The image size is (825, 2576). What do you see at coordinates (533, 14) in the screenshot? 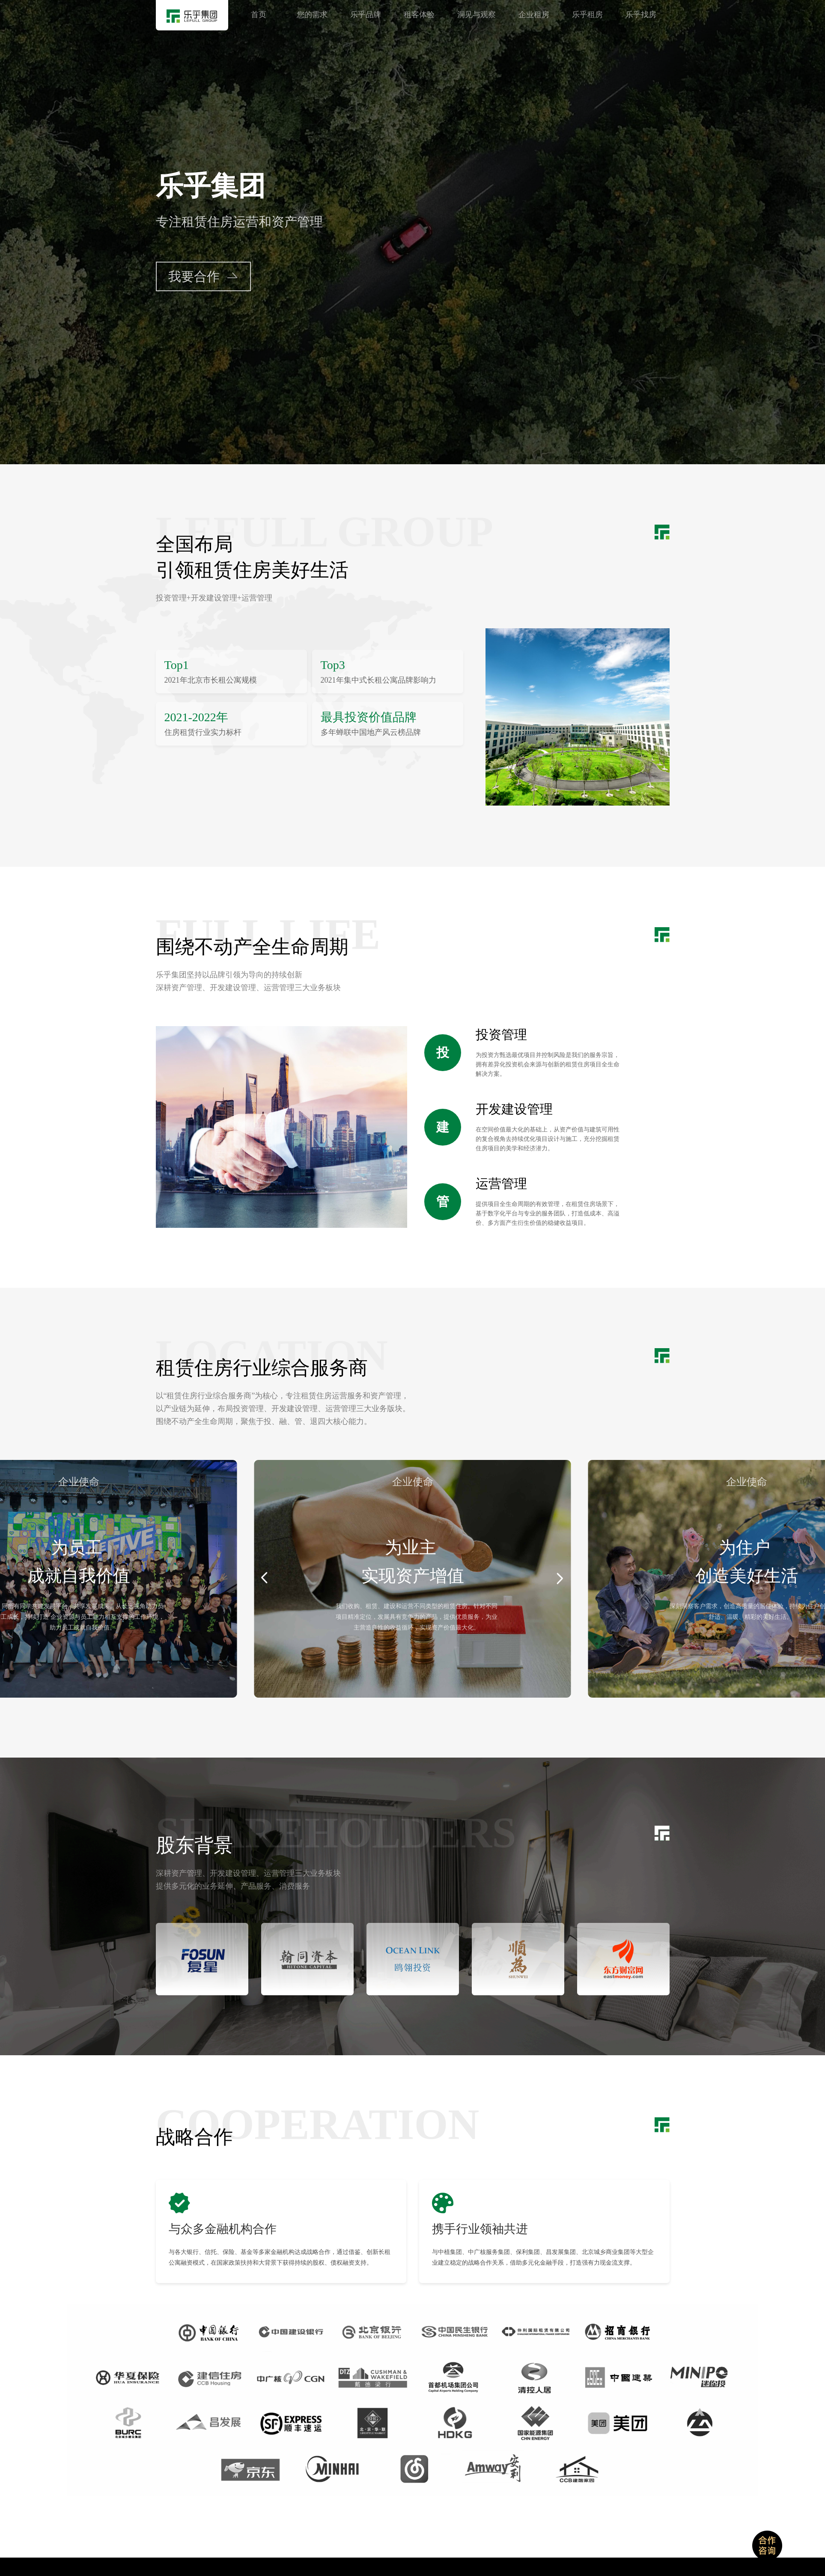
I see `企业租房` at bounding box center [533, 14].